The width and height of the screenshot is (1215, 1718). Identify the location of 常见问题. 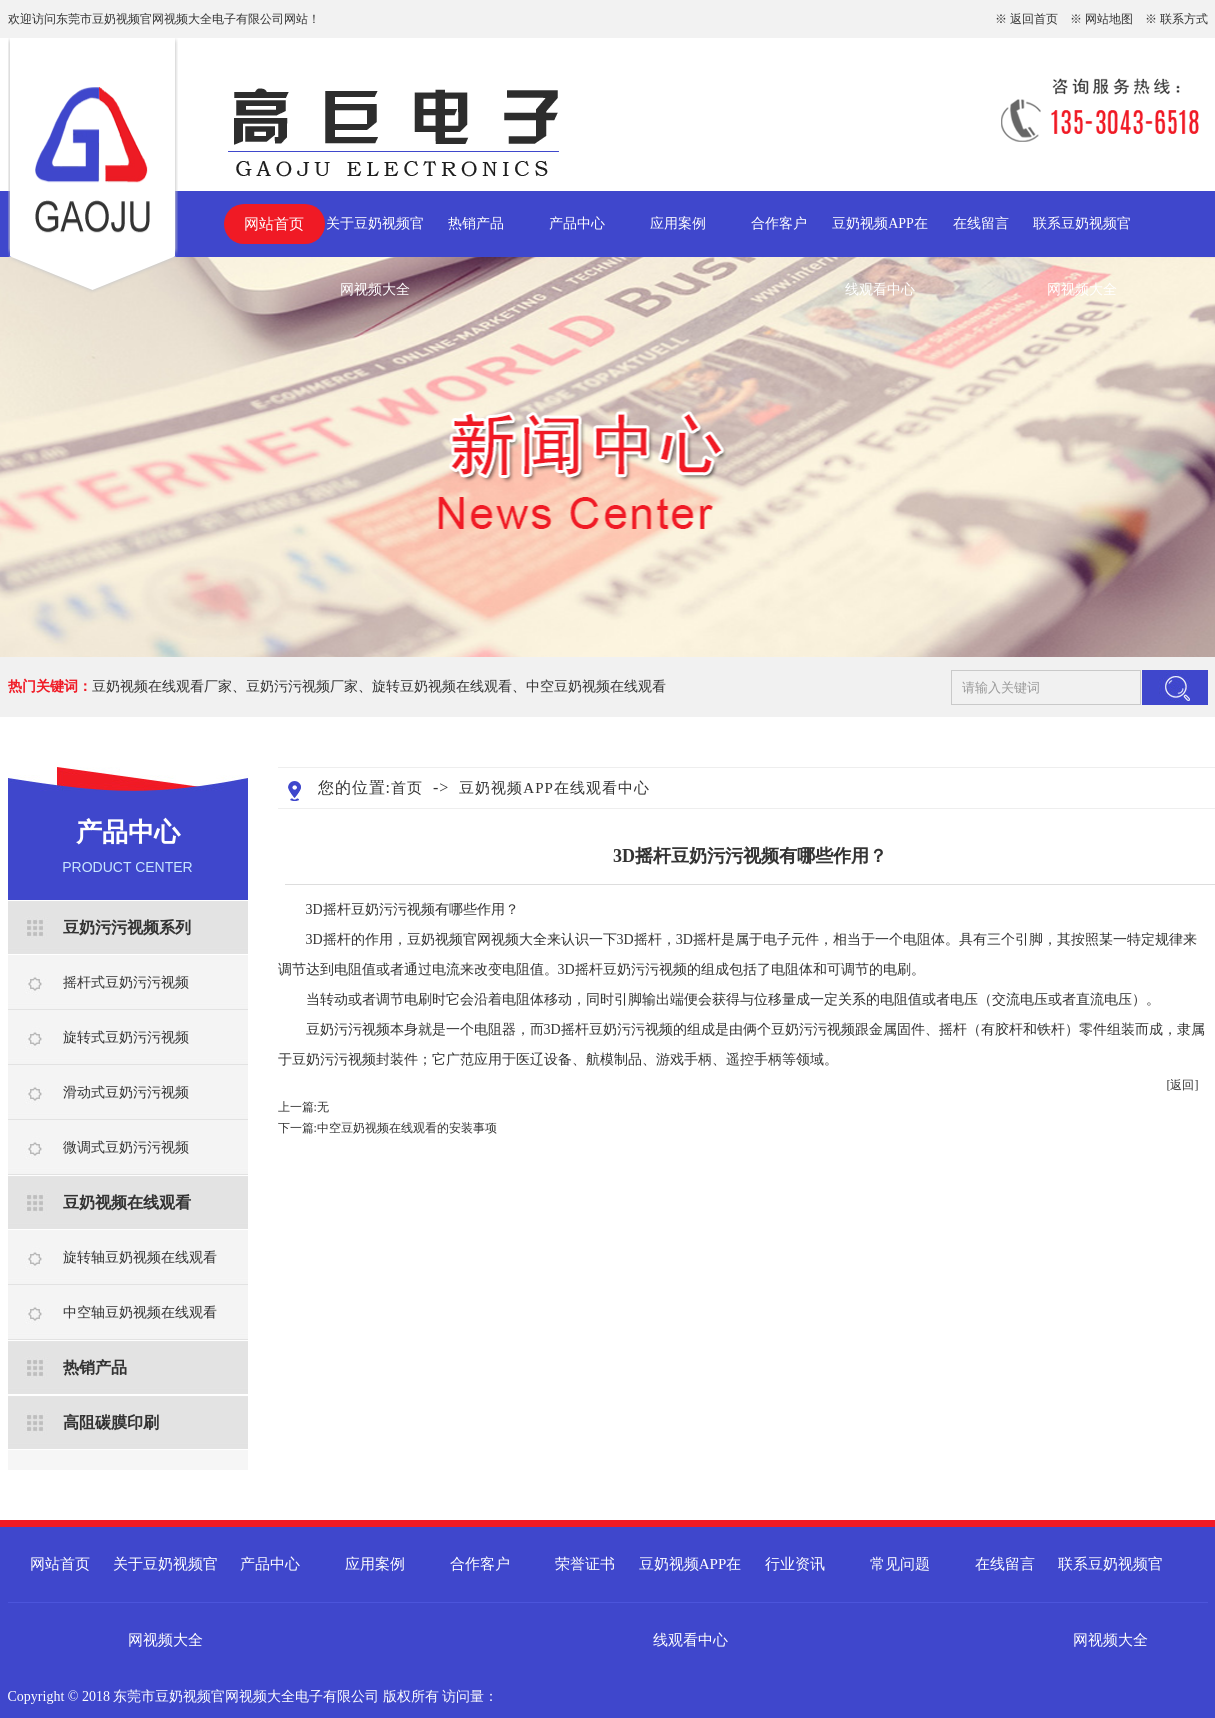
(900, 1564).